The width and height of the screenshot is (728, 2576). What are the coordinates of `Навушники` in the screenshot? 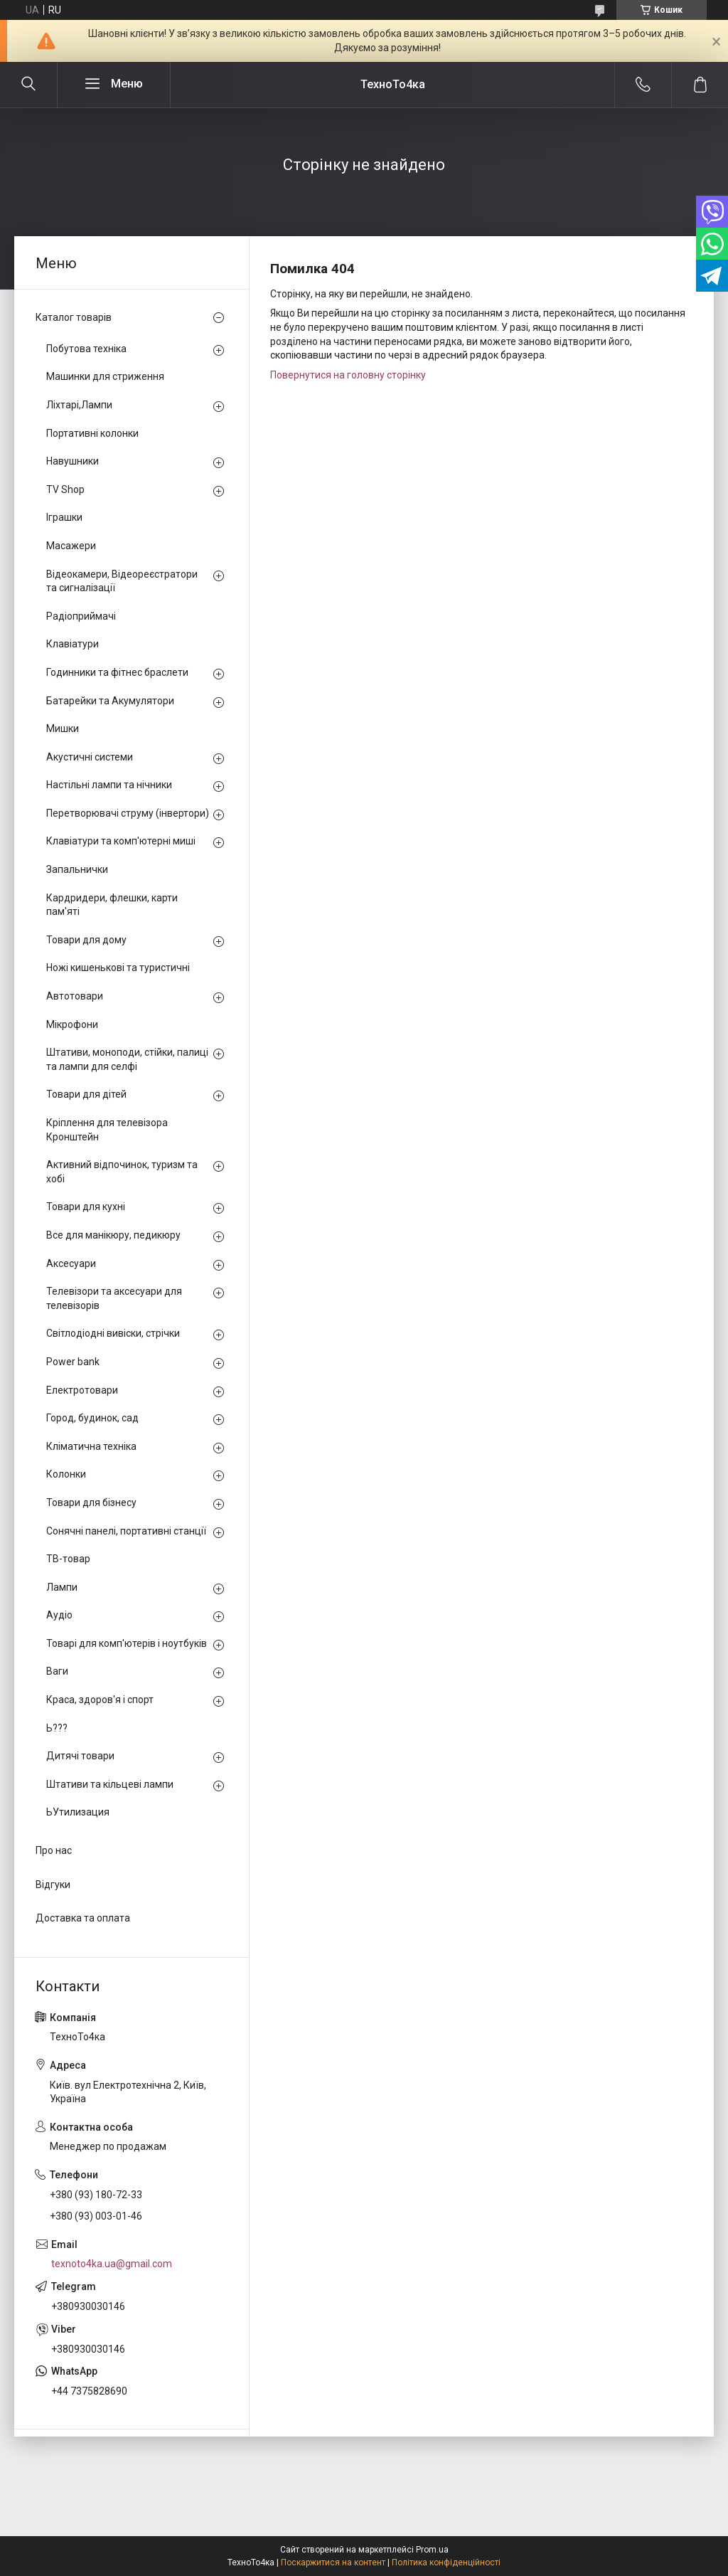 It's located at (72, 461).